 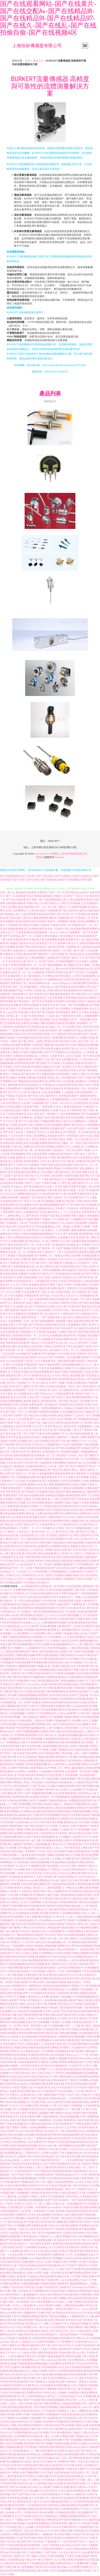 What do you see at coordinates (83, 2407) in the screenshot?
I see `成人av伊人` at bounding box center [83, 2407].